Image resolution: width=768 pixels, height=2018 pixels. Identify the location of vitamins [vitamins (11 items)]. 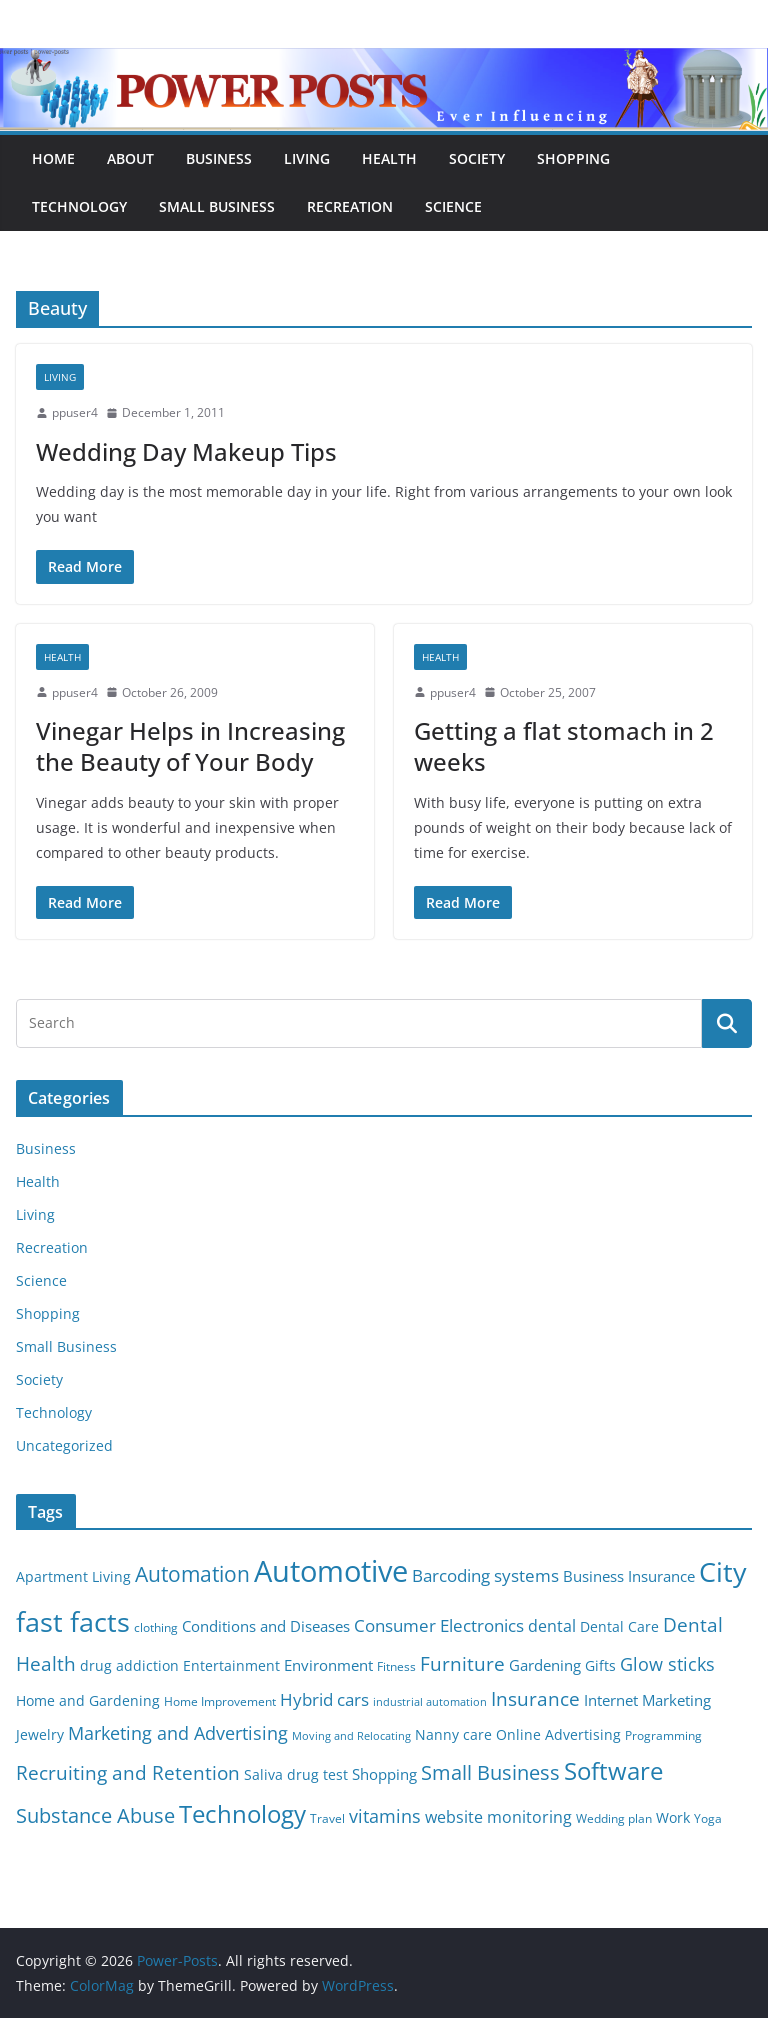
(385, 1816).